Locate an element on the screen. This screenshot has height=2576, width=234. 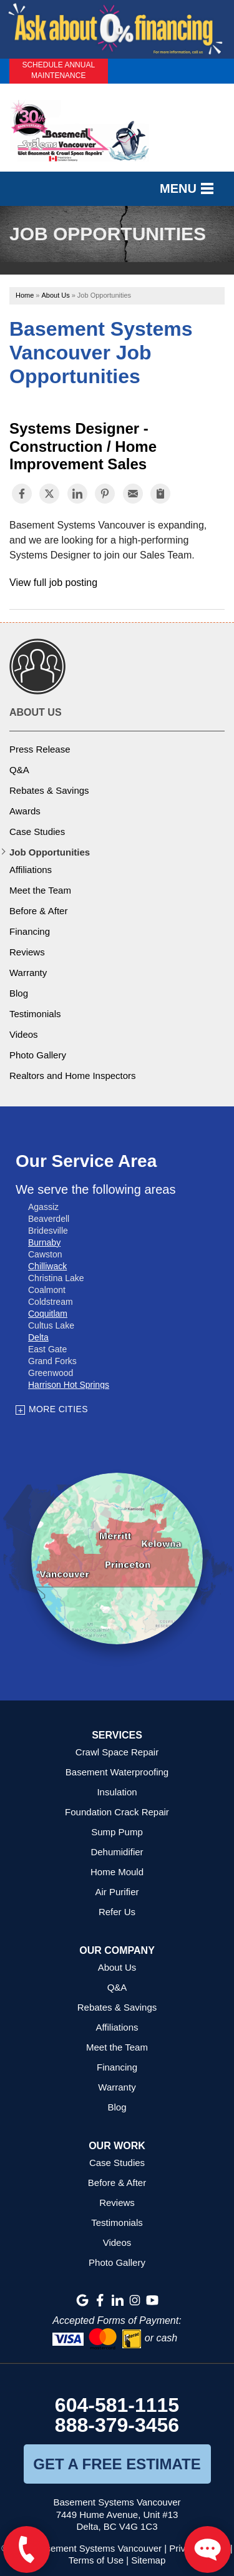
Sump Pump is located at coordinates (117, 1832).